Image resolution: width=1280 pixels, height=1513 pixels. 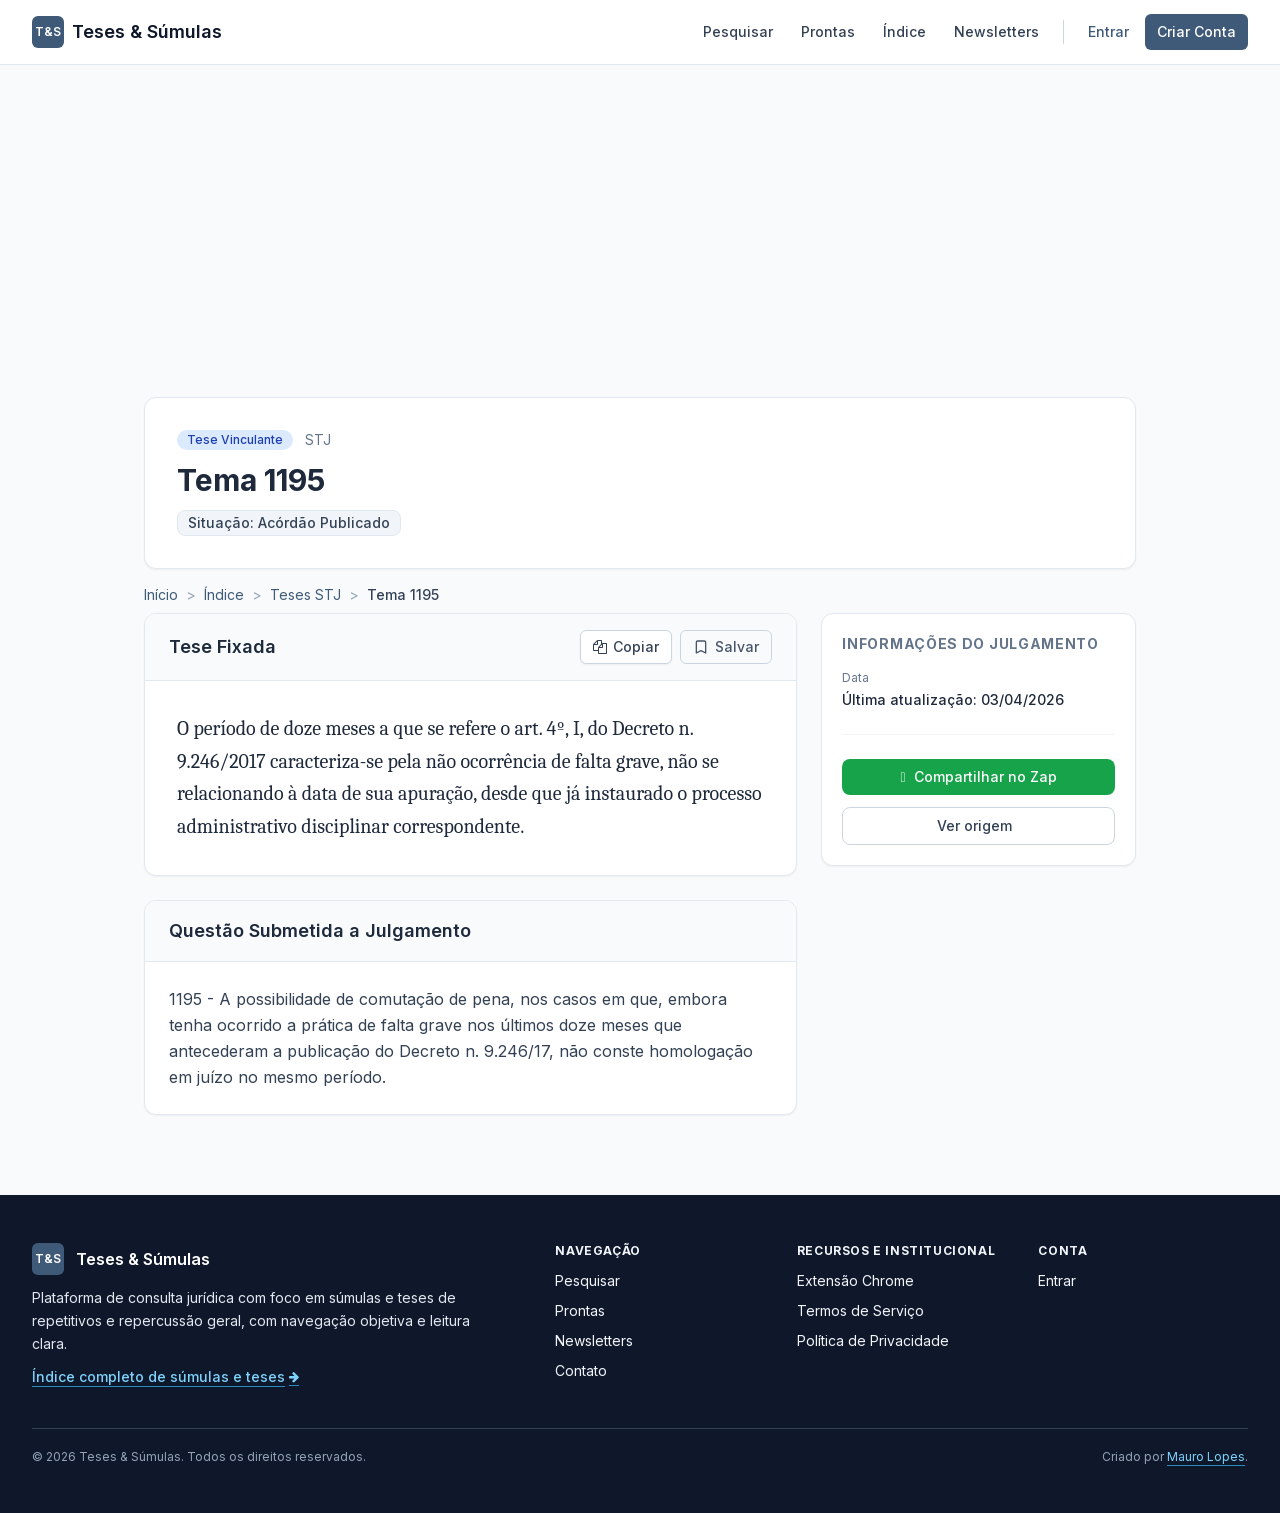 I want to click on Newsletters, so click(x=996, y=31).